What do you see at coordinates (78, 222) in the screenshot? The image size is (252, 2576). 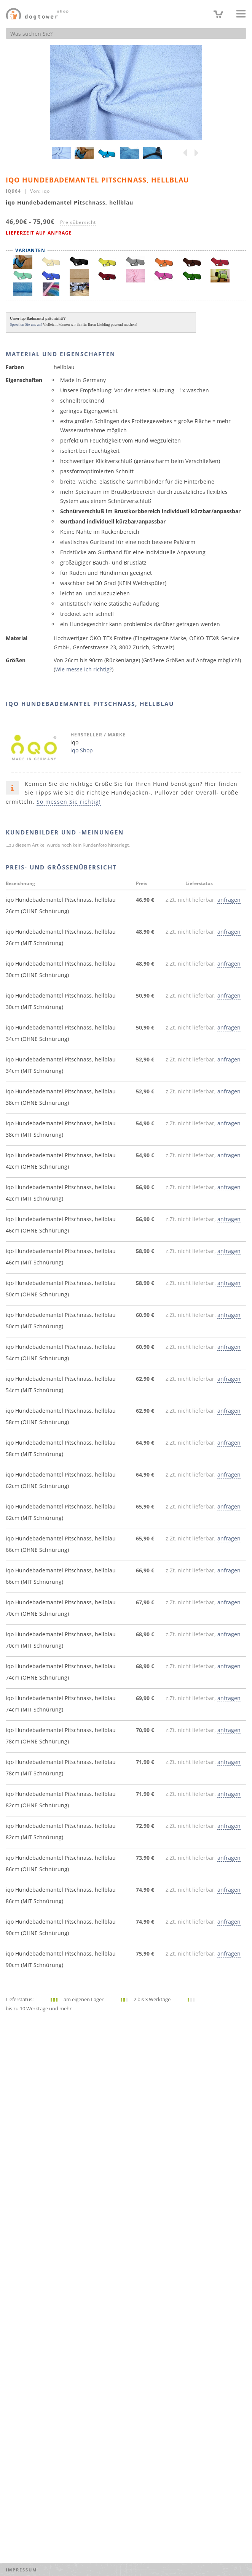 I see `Preisübersicht` at bounding box center [78, 222].